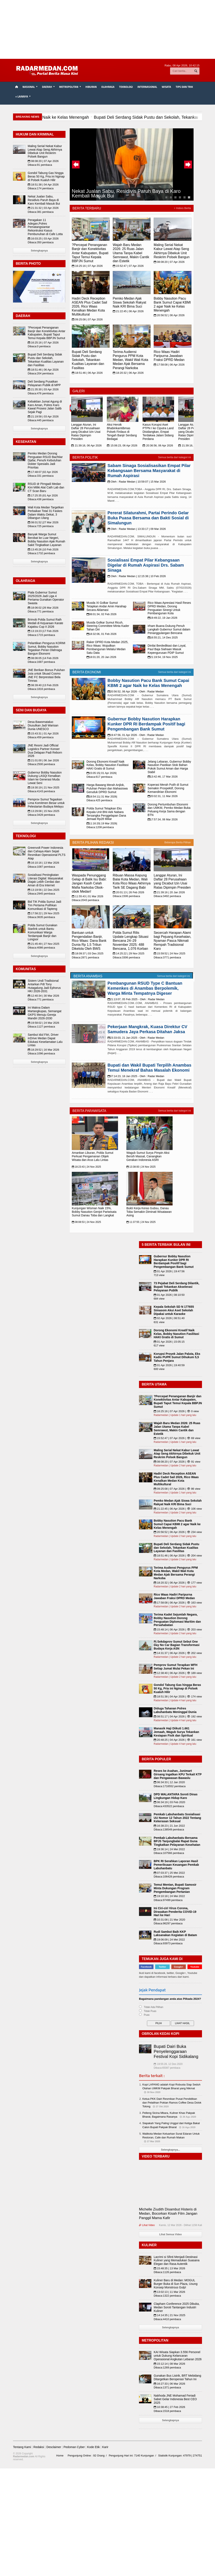 Image resolution: width=215 pixels, height=2576 pixels. I want to click on 18:20:32 | 06 Apr 2026 | 👁 177 view, so click(178, 1582).